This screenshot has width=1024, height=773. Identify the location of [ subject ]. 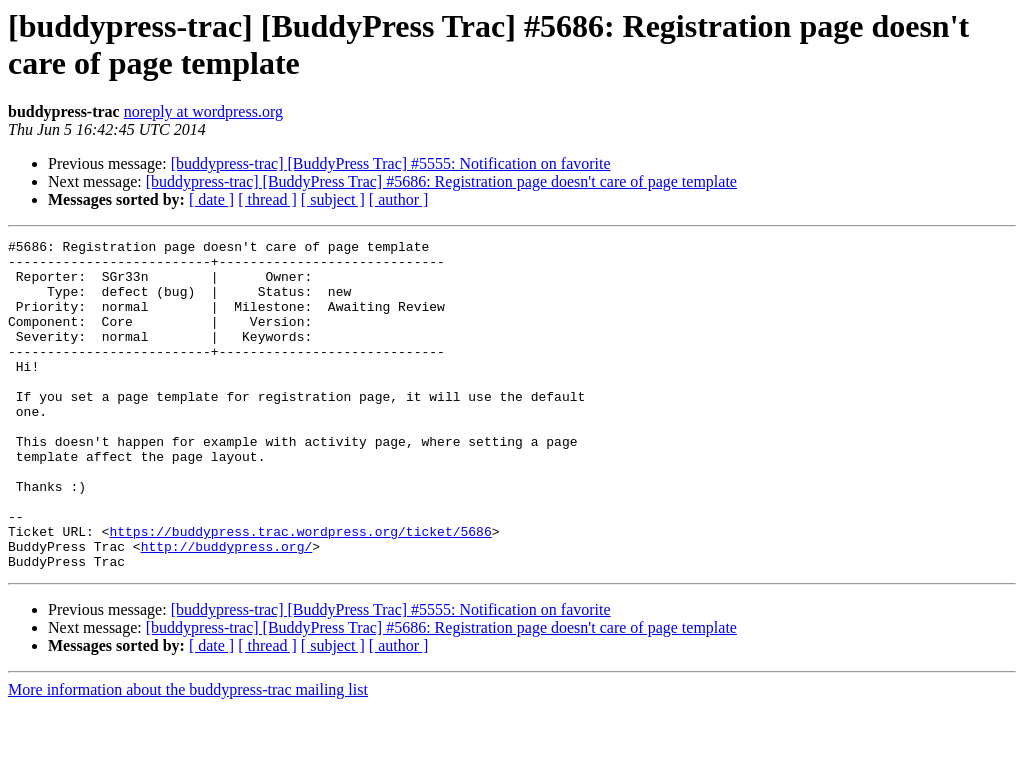
(333, 199).